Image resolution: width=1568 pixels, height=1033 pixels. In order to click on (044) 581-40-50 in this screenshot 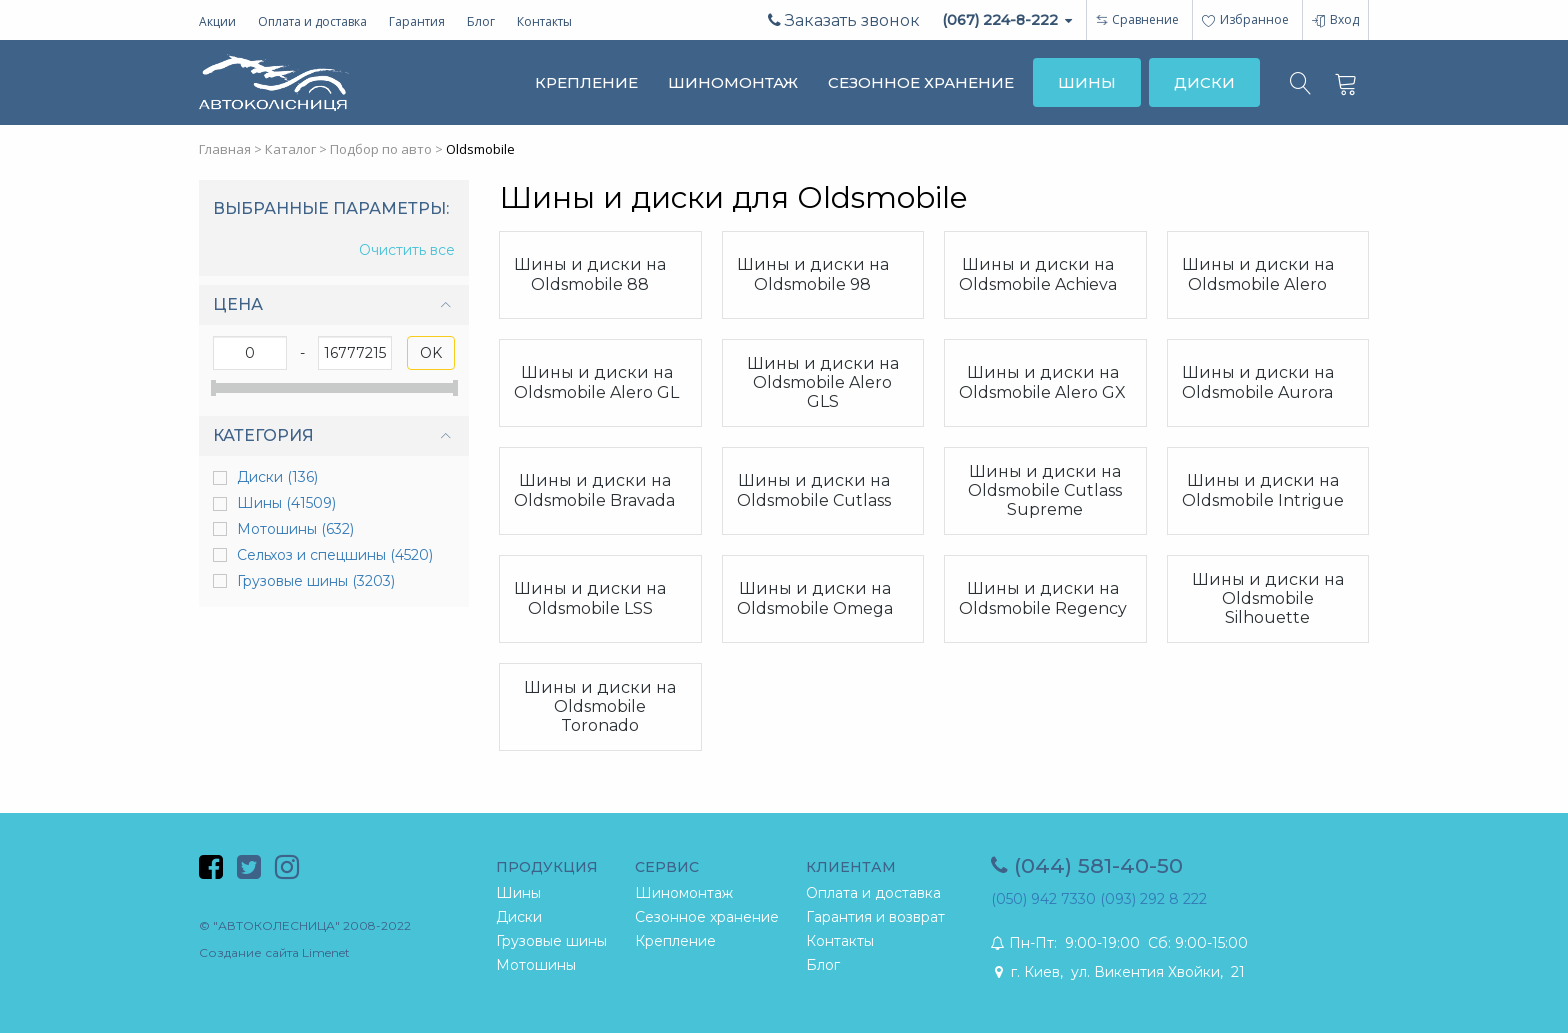, I will do `click(1087, 865)`.